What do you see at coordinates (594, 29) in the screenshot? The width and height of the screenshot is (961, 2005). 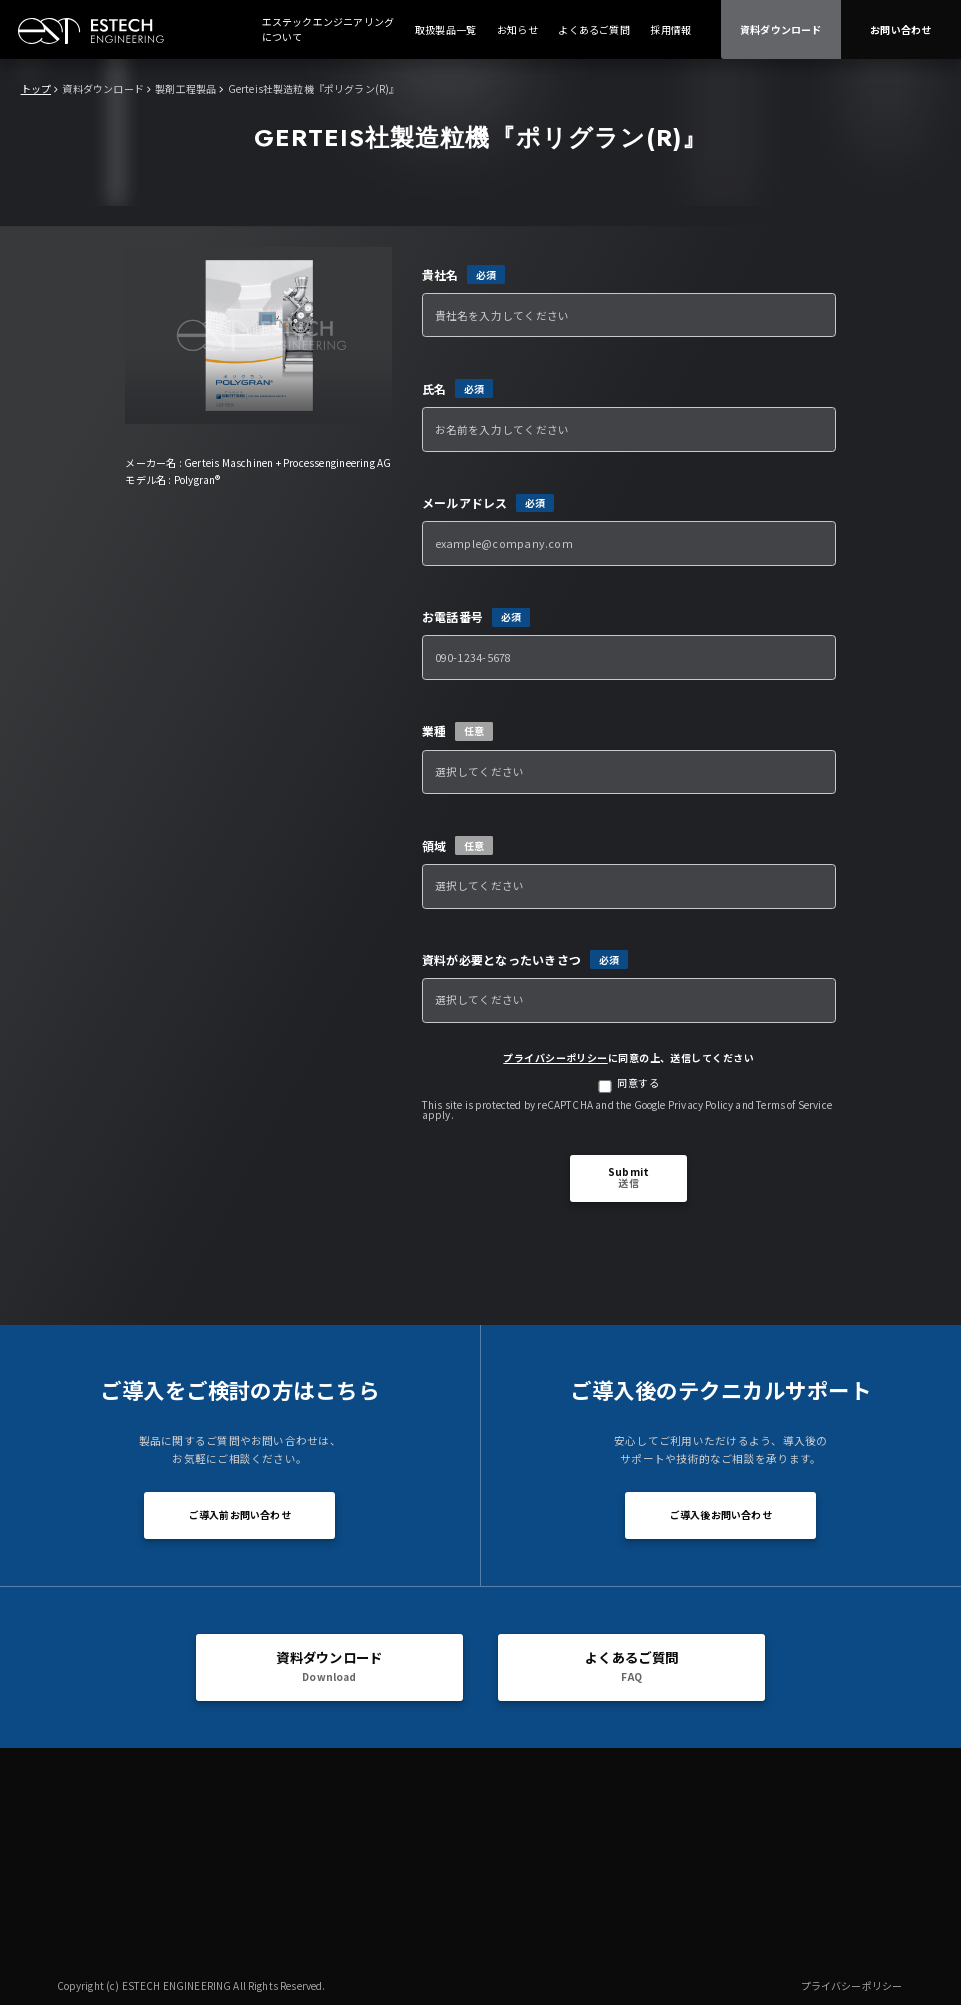 I see `よくあるご質問` at bounding box center [594, 29].